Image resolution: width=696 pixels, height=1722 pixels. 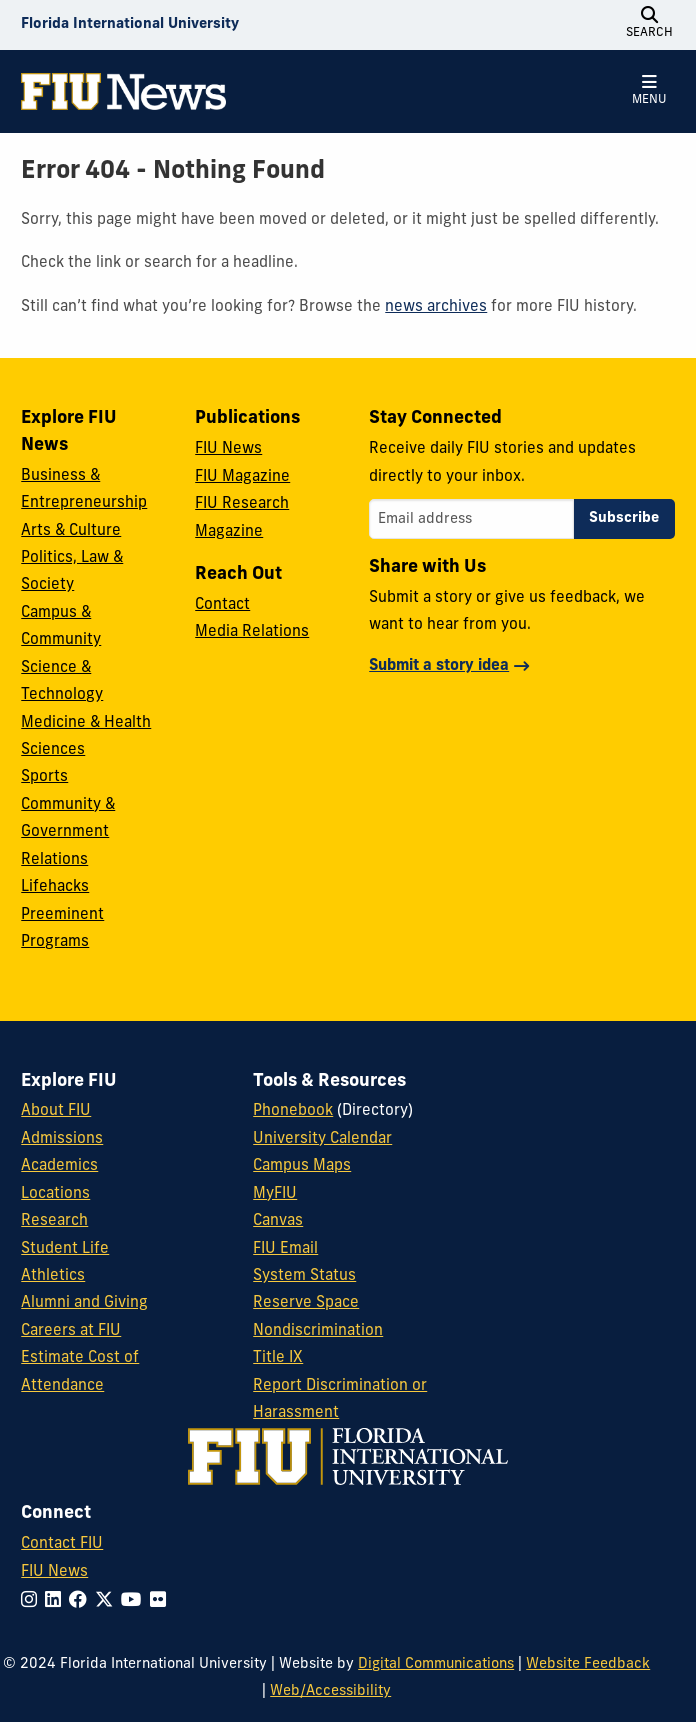 What do you see at coordinates (285, 1249) in the screenshot?
I see `FIU Email` at bounding box center [285, 1249].